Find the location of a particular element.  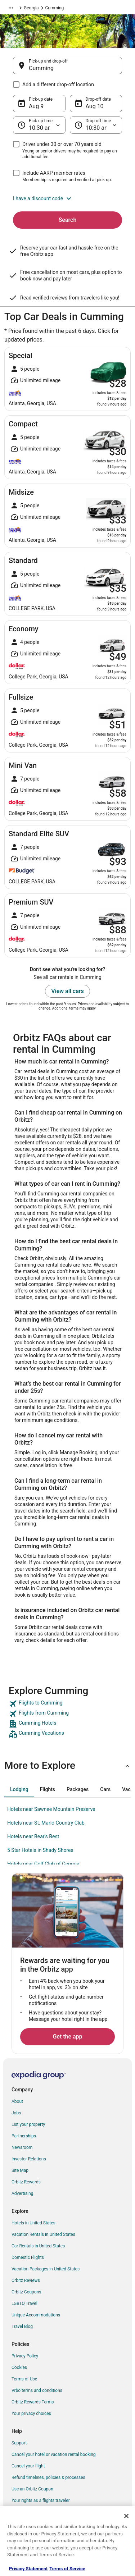

[link] is located at coordinates (67, 1703).